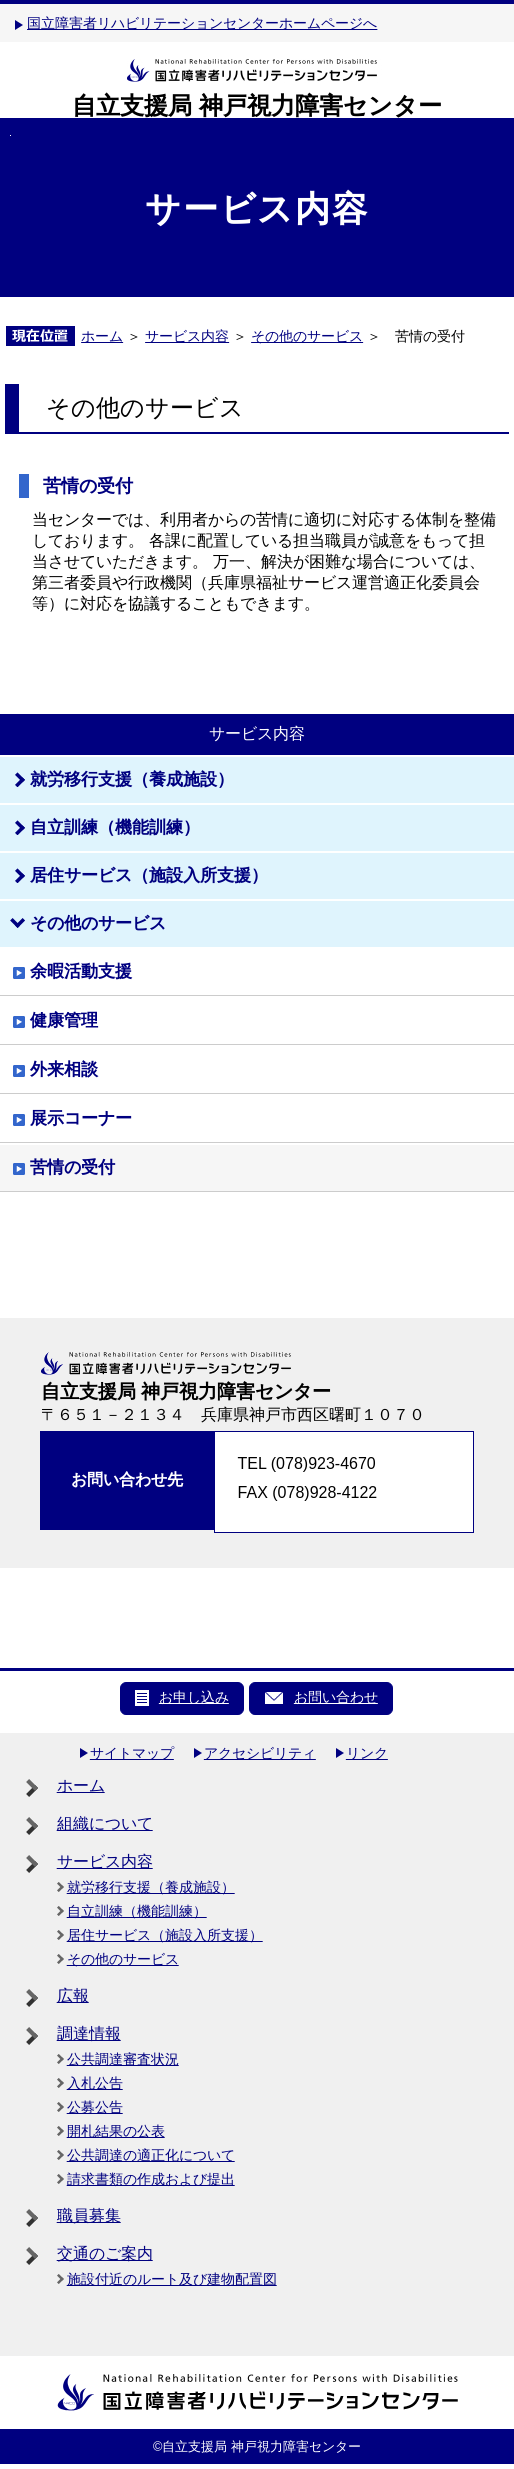 This screenshot has height=2469, width=514. What do you see at coordinates (336, 1697) in the screenshot?
I see `お問い合わせ` at bounding box center [336, 1697].